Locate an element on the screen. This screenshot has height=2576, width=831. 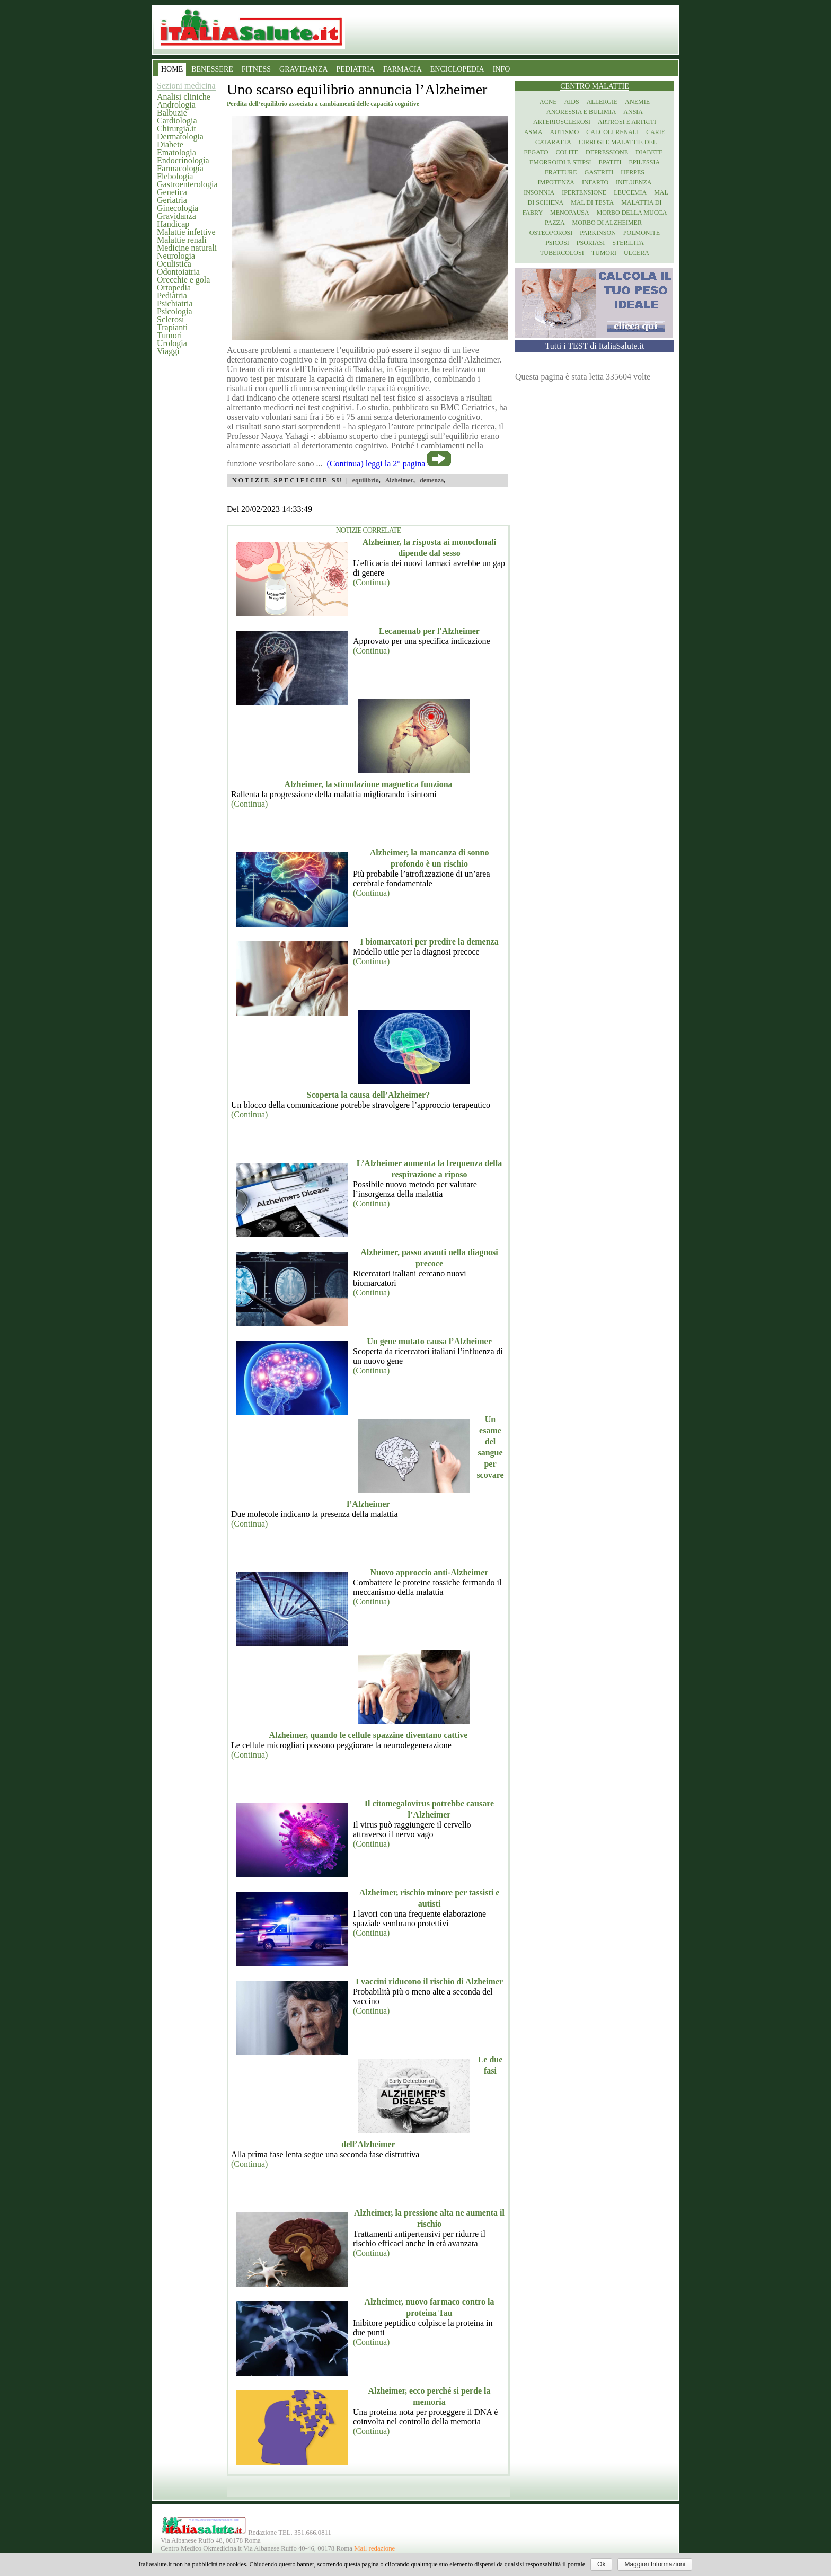
Odontoiatria is located at coordinates (178, 271).